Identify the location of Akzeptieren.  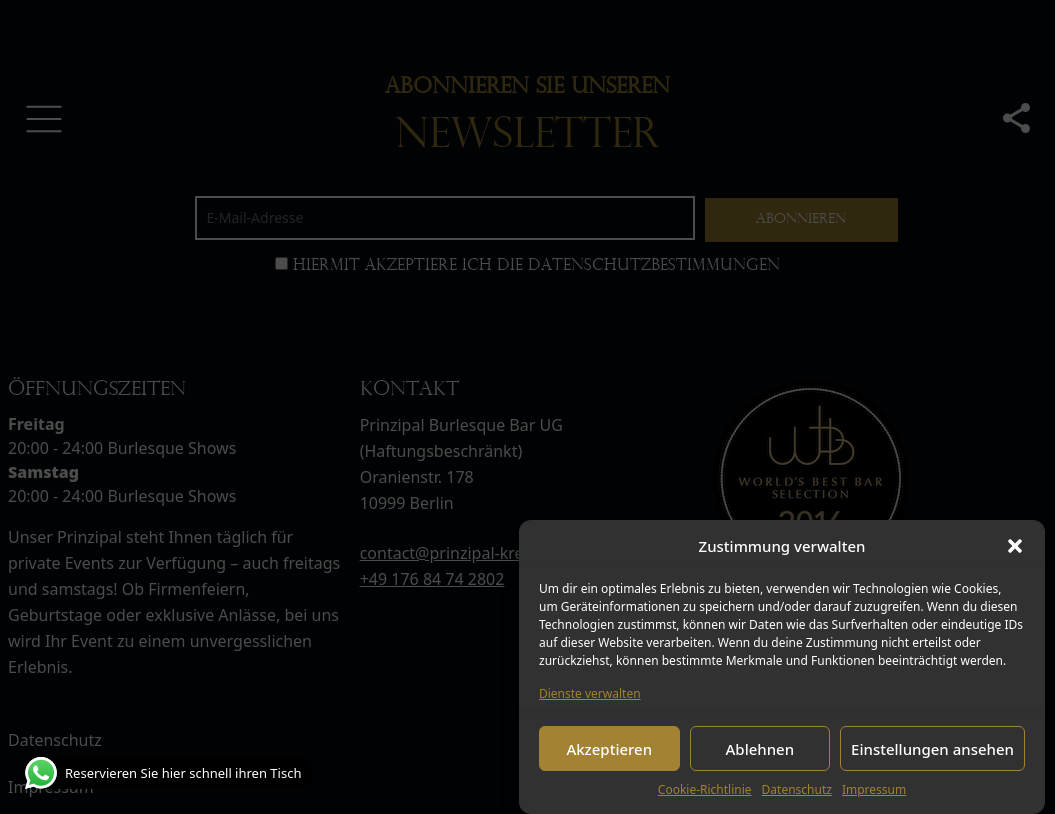
(609, 749).